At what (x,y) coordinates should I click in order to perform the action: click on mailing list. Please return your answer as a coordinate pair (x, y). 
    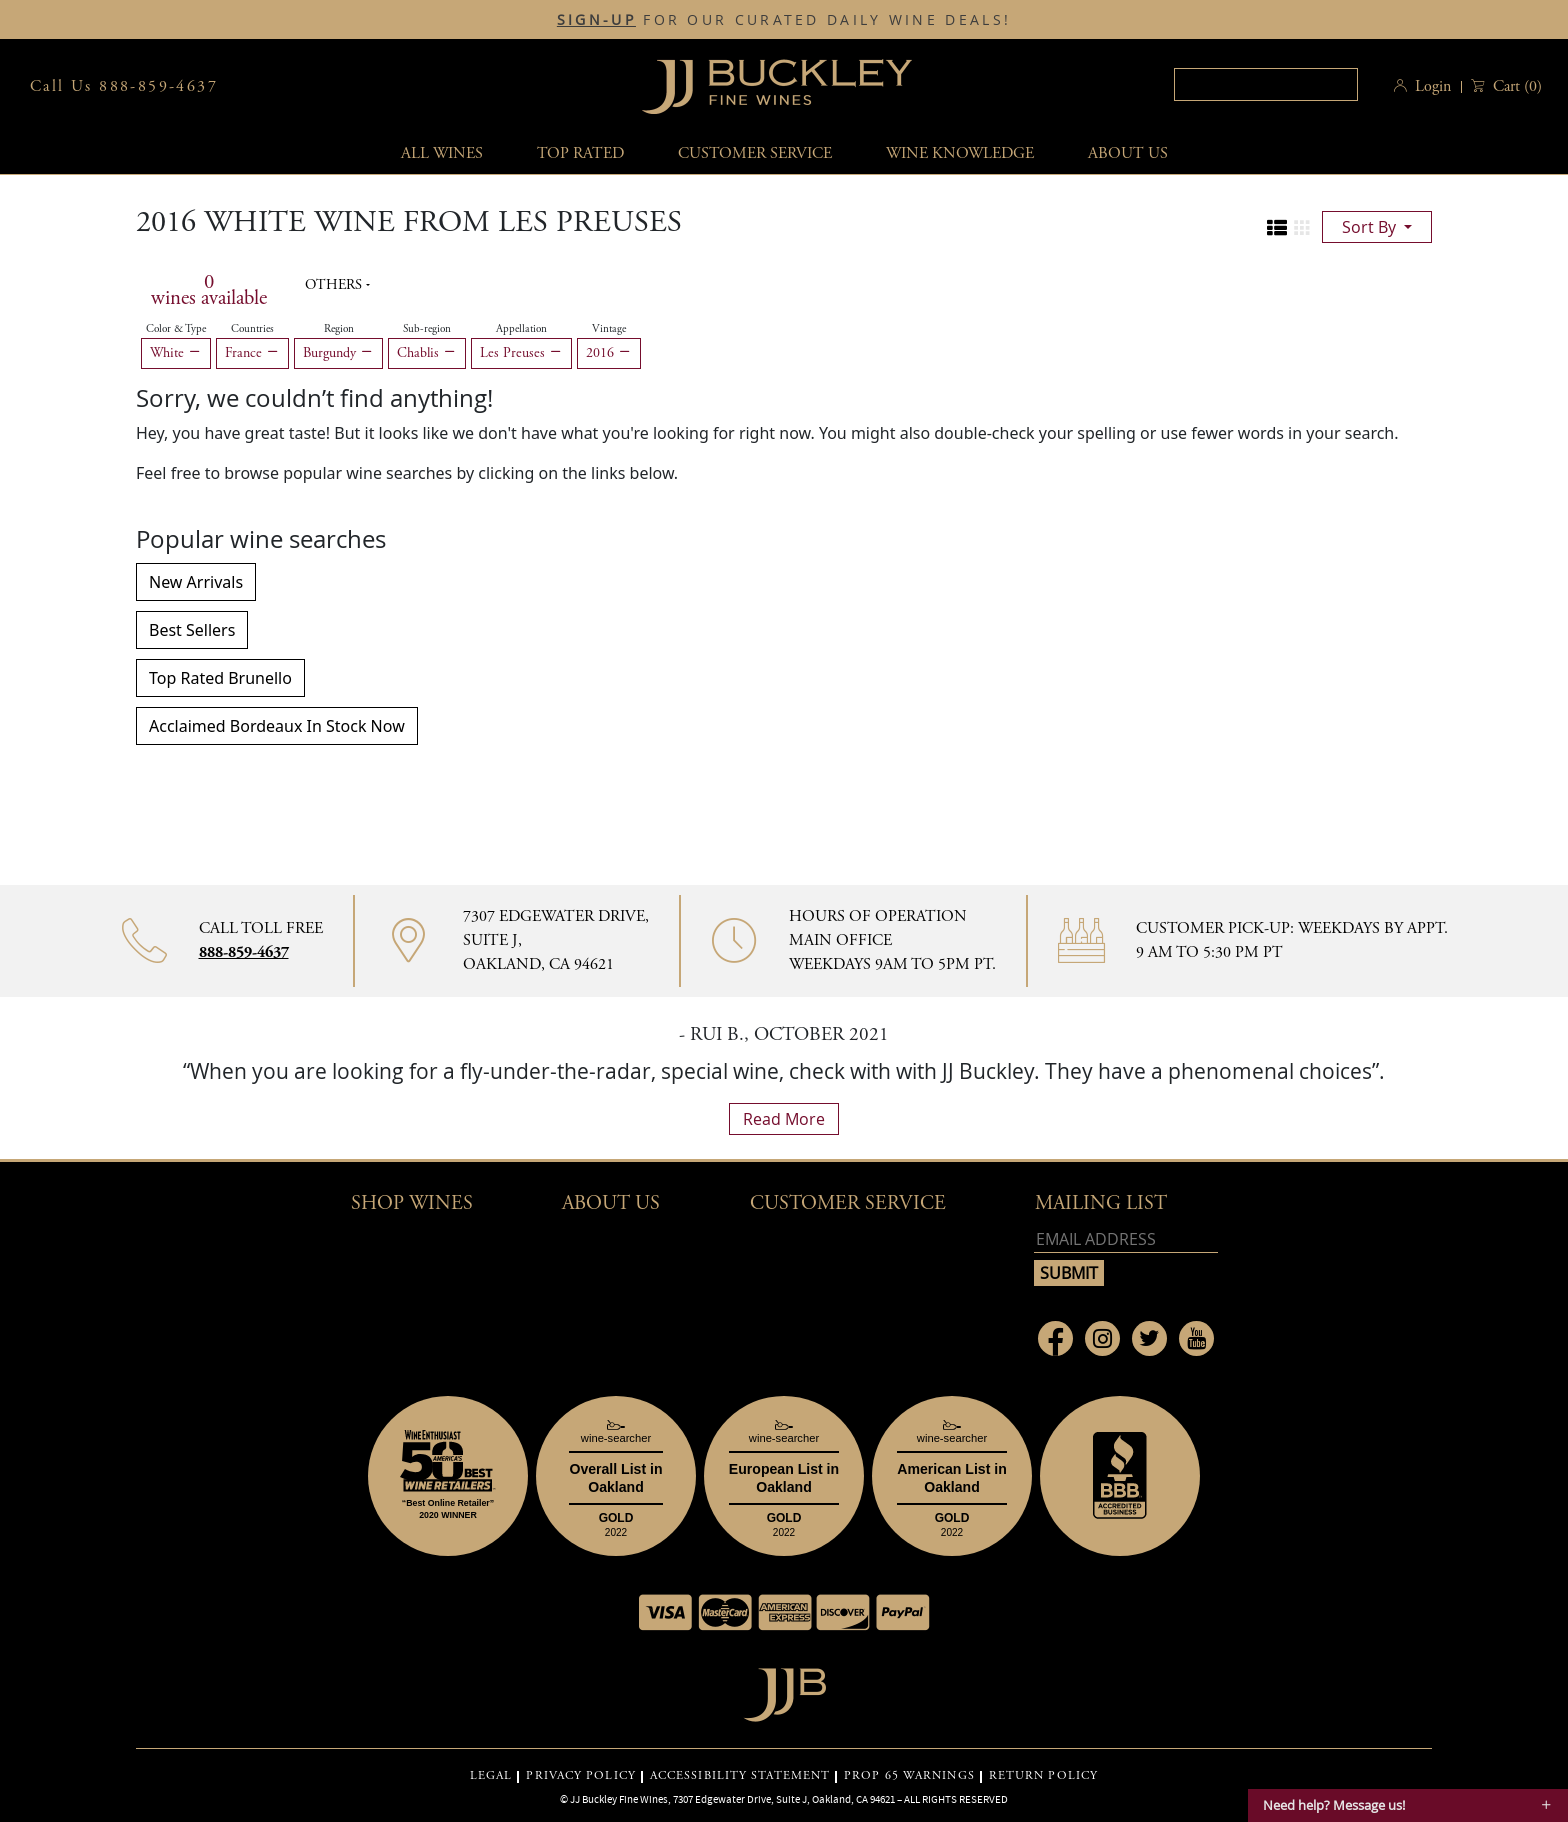
    Looking at the image, I should click on (1101, 1203).